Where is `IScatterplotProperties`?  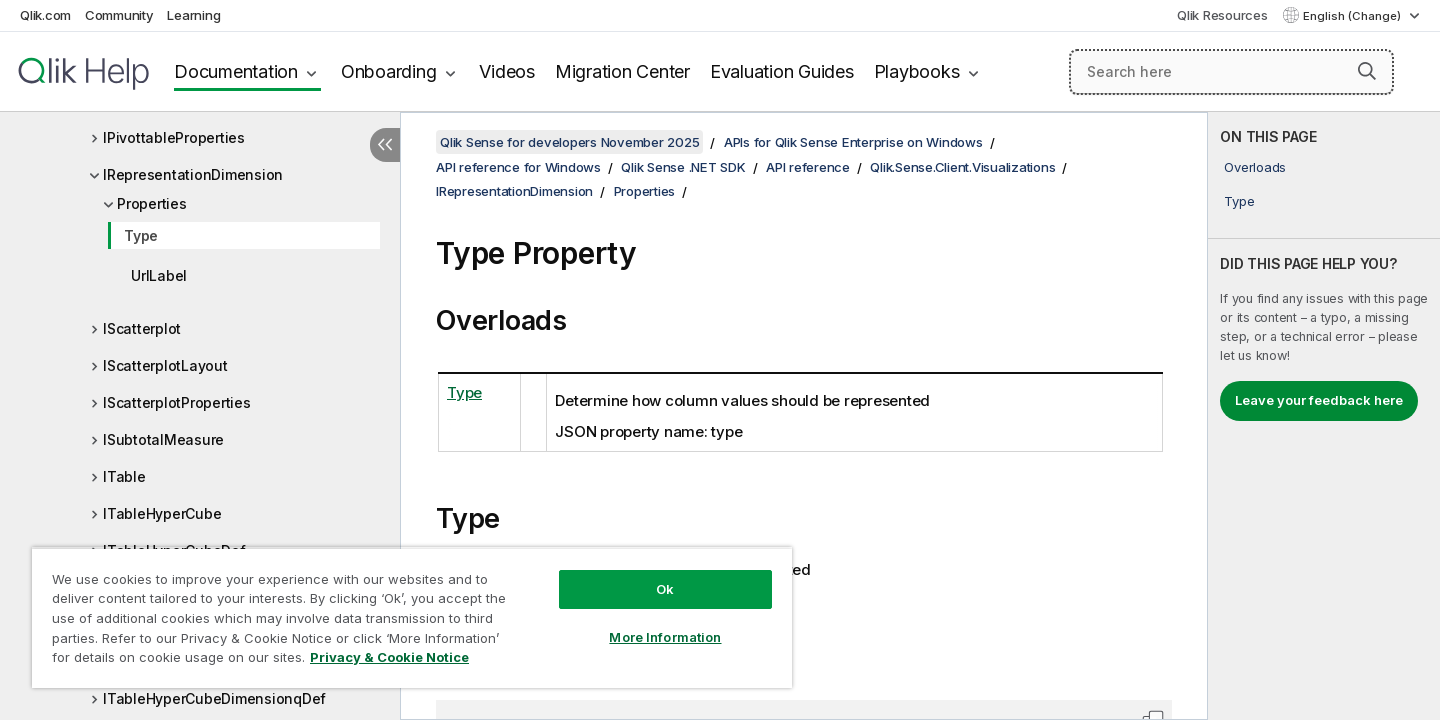 IScatterplotProperties is located at coordinates (177, 402).